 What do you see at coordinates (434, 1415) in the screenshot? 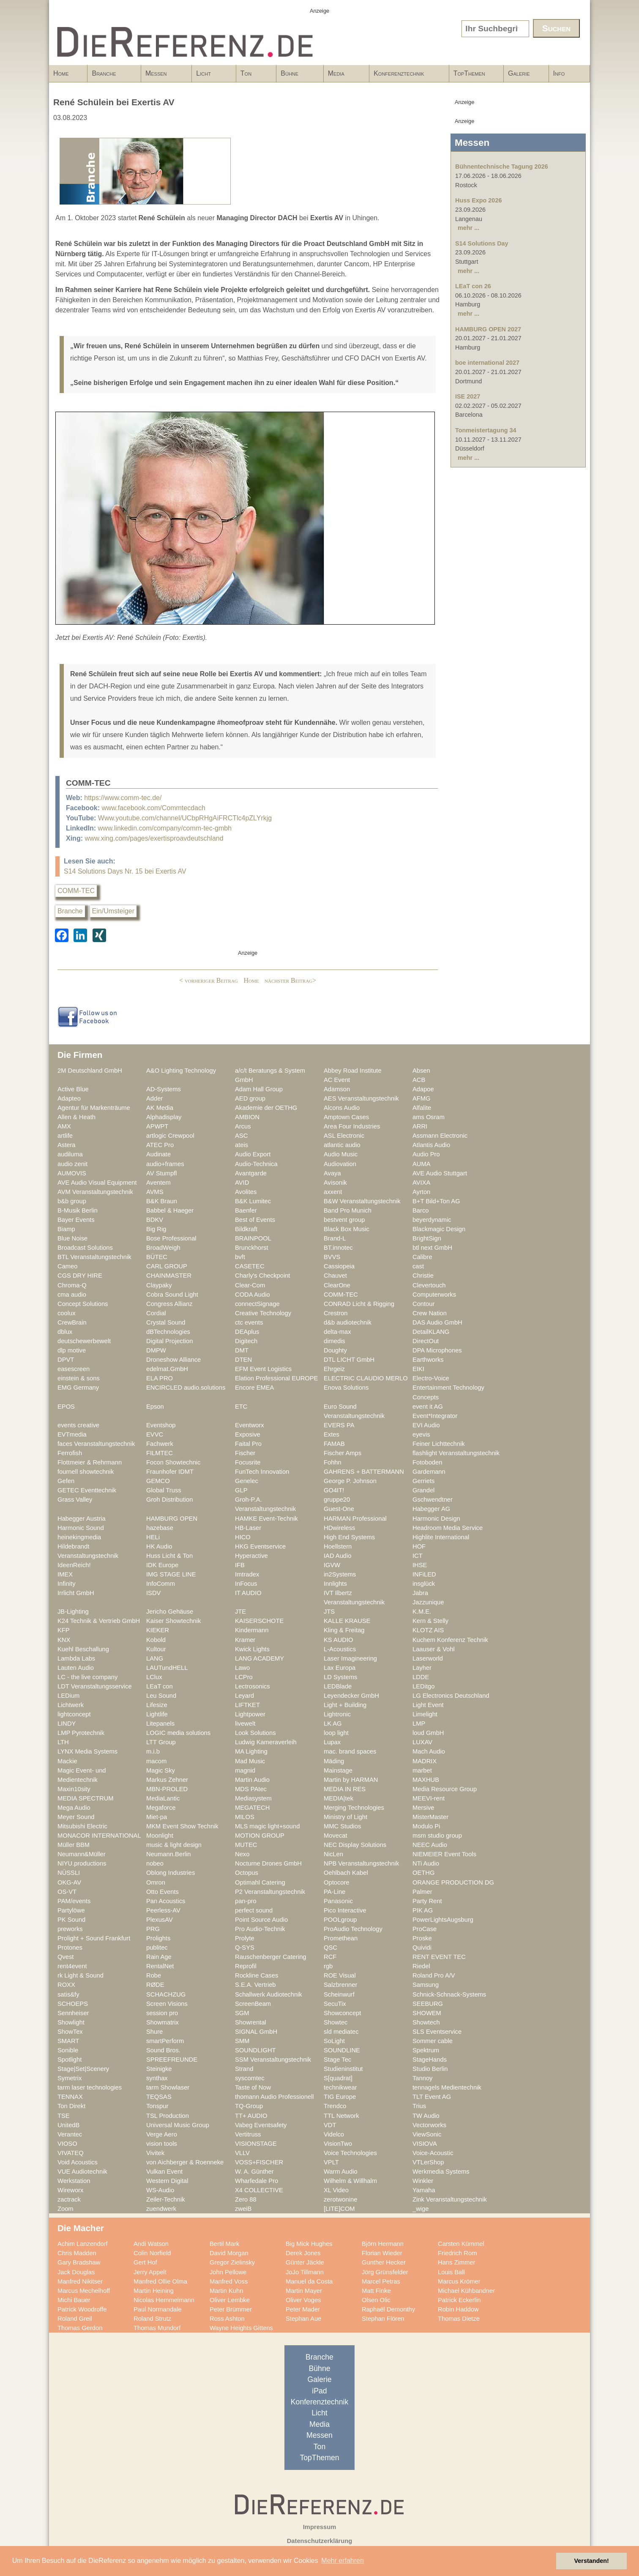
I see `Event*Integrator` at bounding box center [434, 1415].